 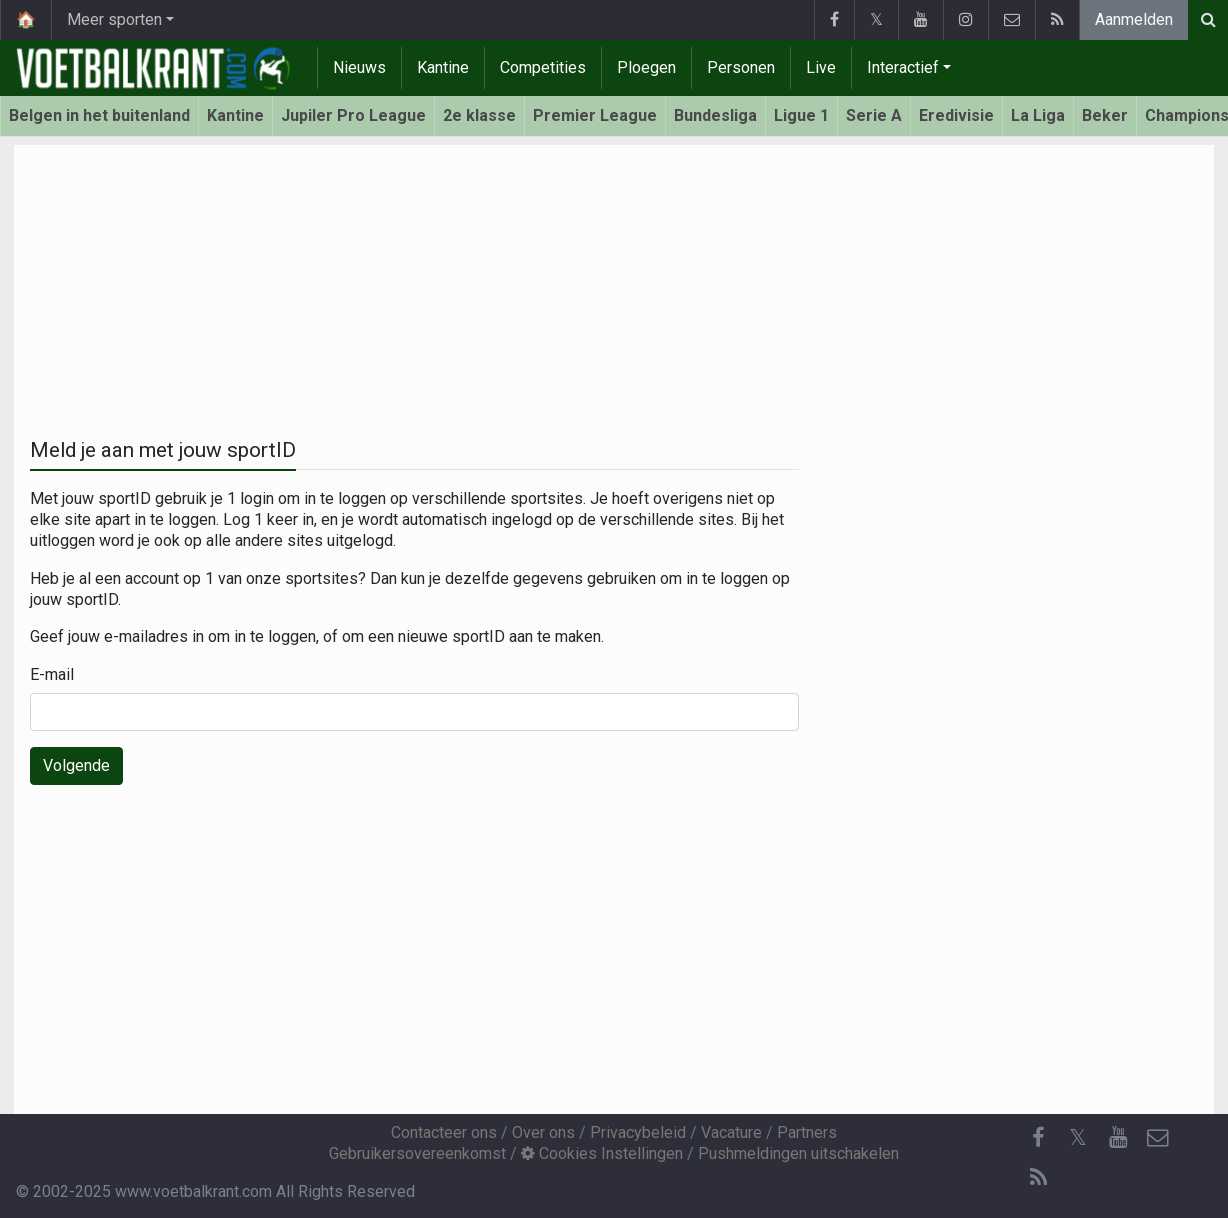 What do you see at coordinates (1105, 115) in the screenshot?
I see `Beker` at bounding box center [1105, 115].